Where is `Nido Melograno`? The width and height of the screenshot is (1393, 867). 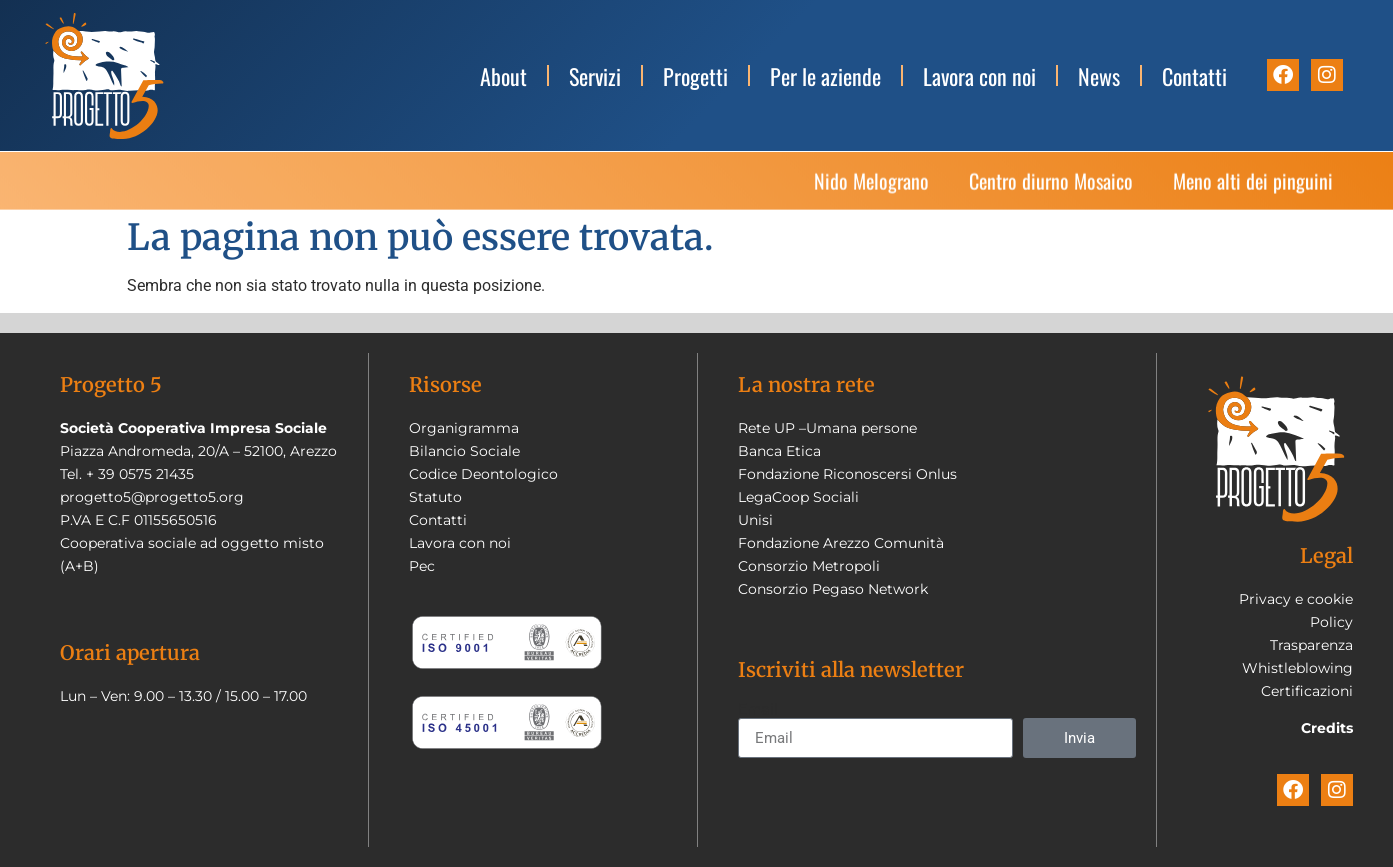
Nido Melograno is located at coordinates (871, 196).